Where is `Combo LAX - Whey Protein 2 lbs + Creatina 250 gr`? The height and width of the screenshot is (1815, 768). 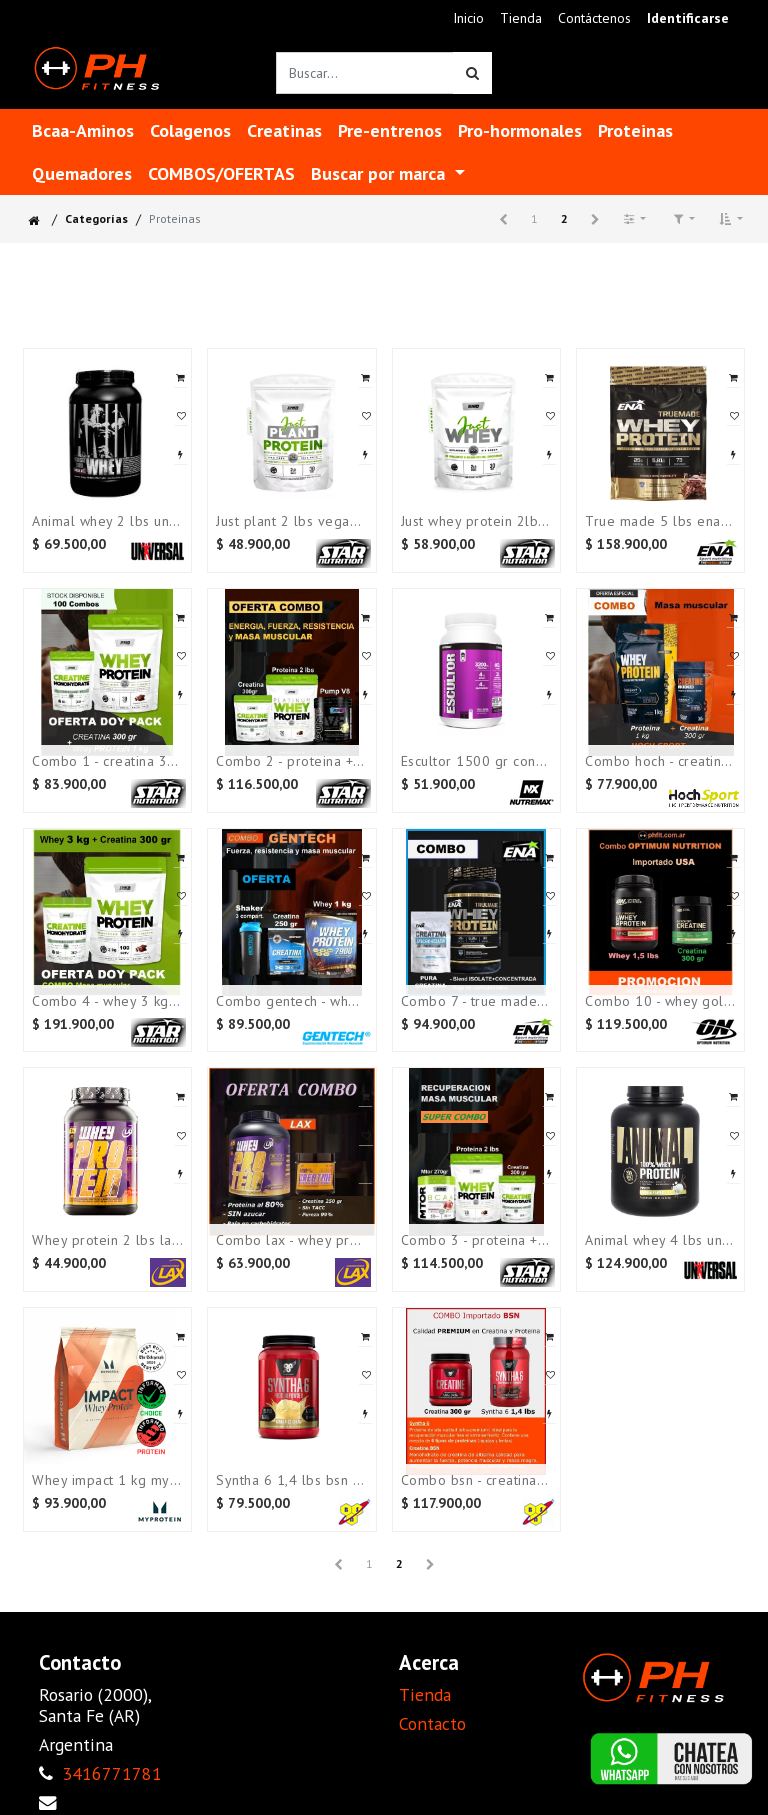
Combo LAX - Whey Protein 2 lbs + Creatina 250 gr is located at coordinates (291, 1240).